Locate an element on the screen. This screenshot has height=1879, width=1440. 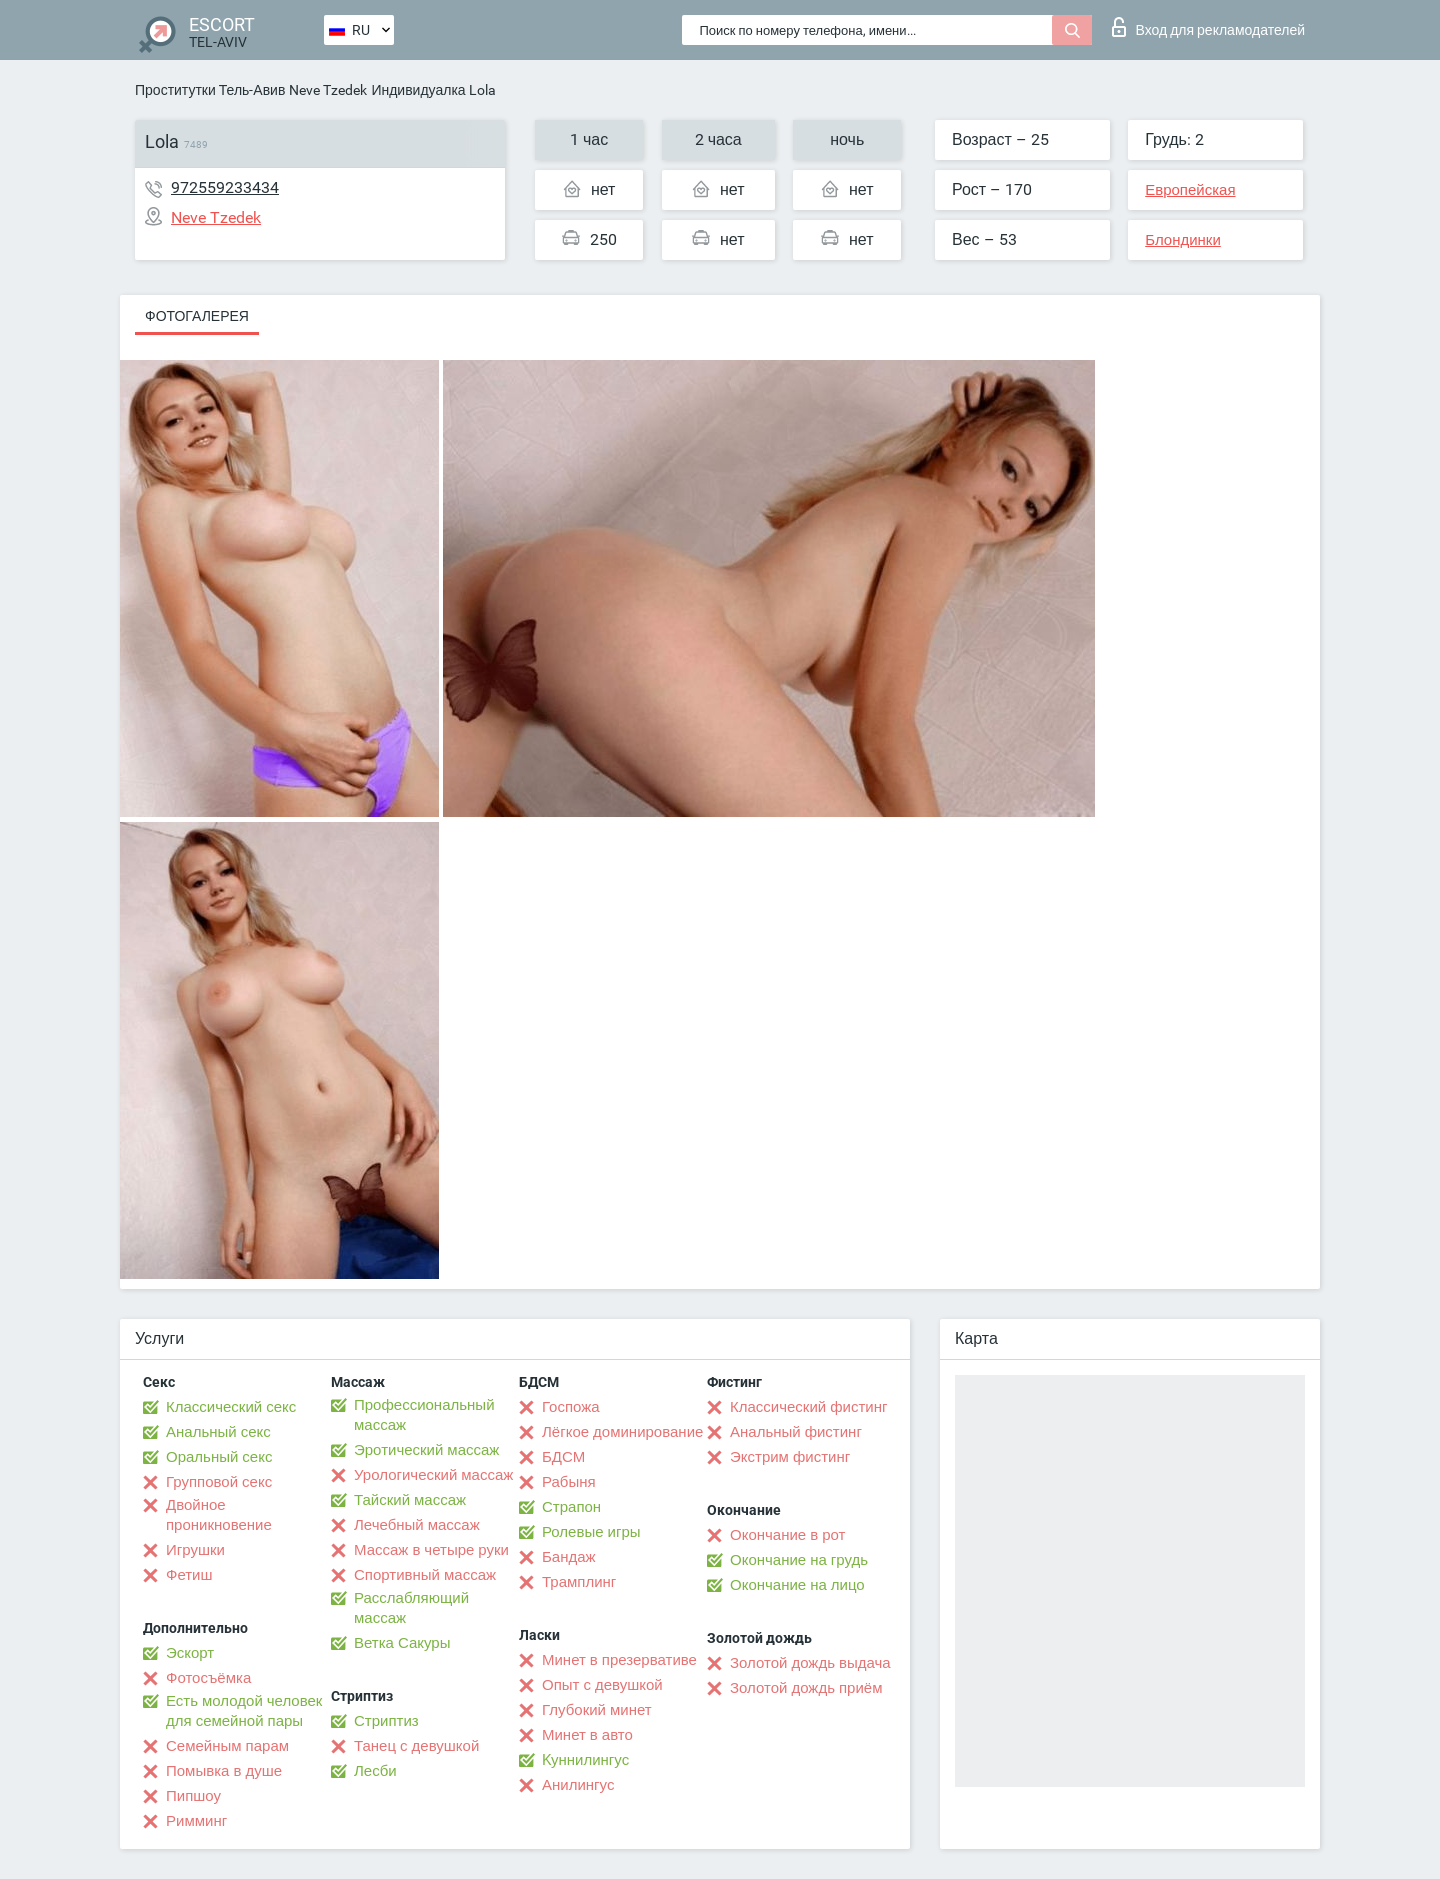
Лёгкое доминирование is located at coordinates (622, 1432).